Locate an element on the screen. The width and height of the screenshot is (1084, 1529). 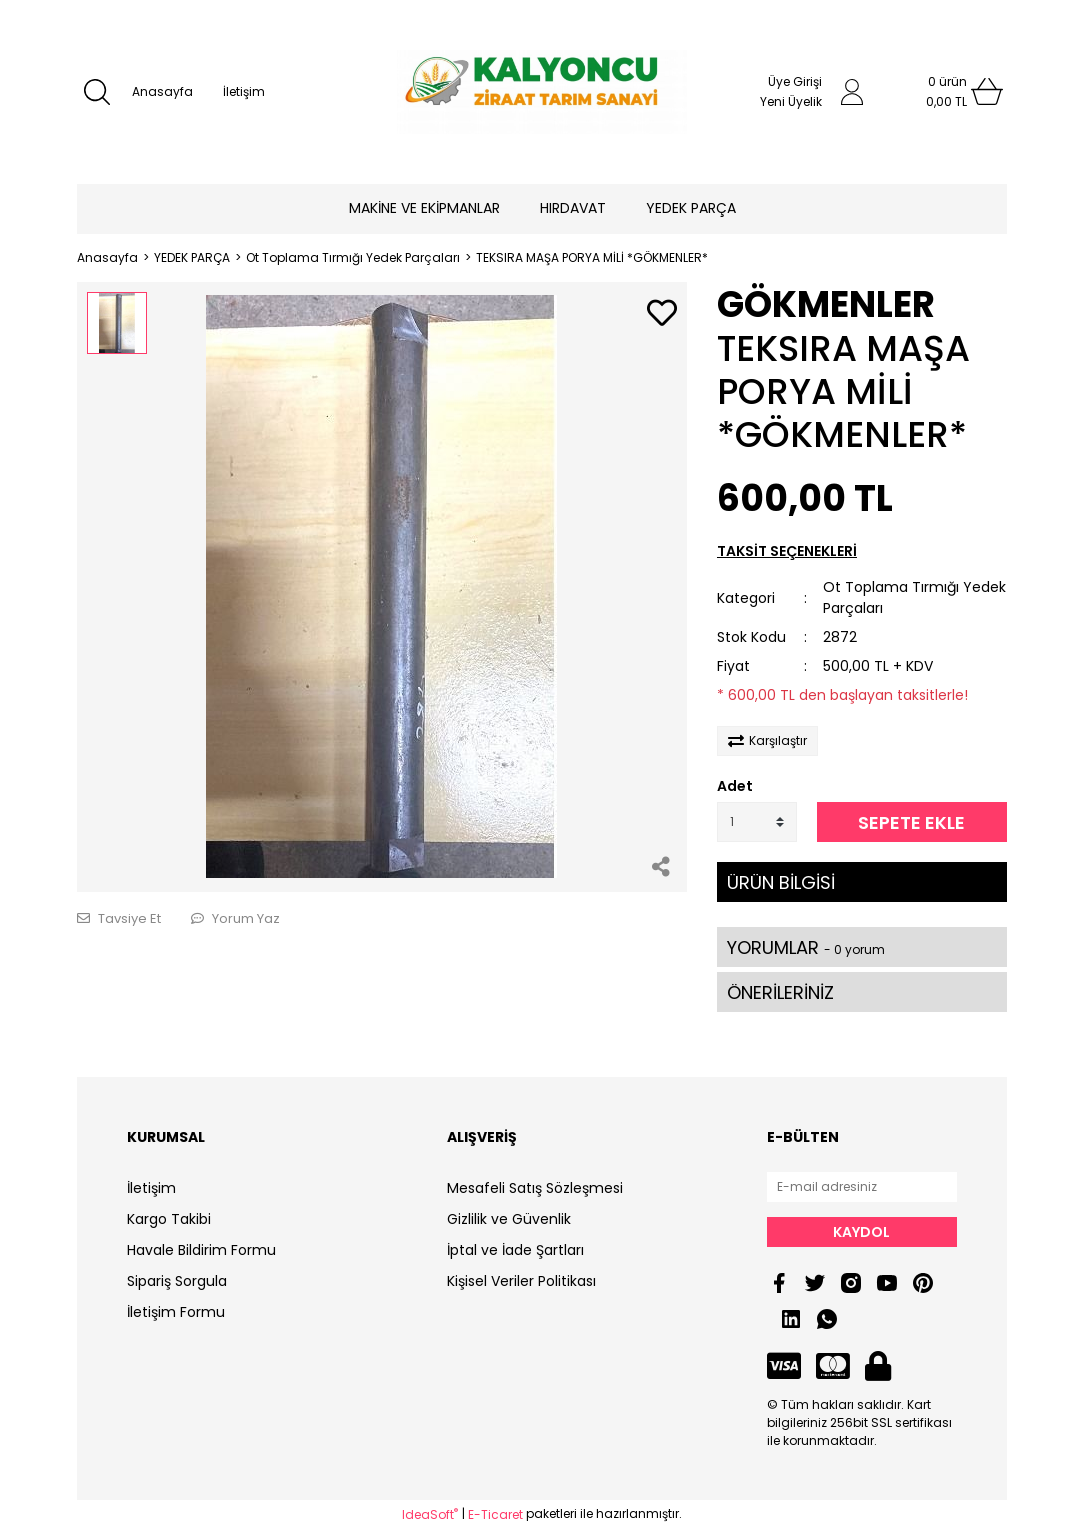
Kargo Takibi is located at coordinates (169, 1219).